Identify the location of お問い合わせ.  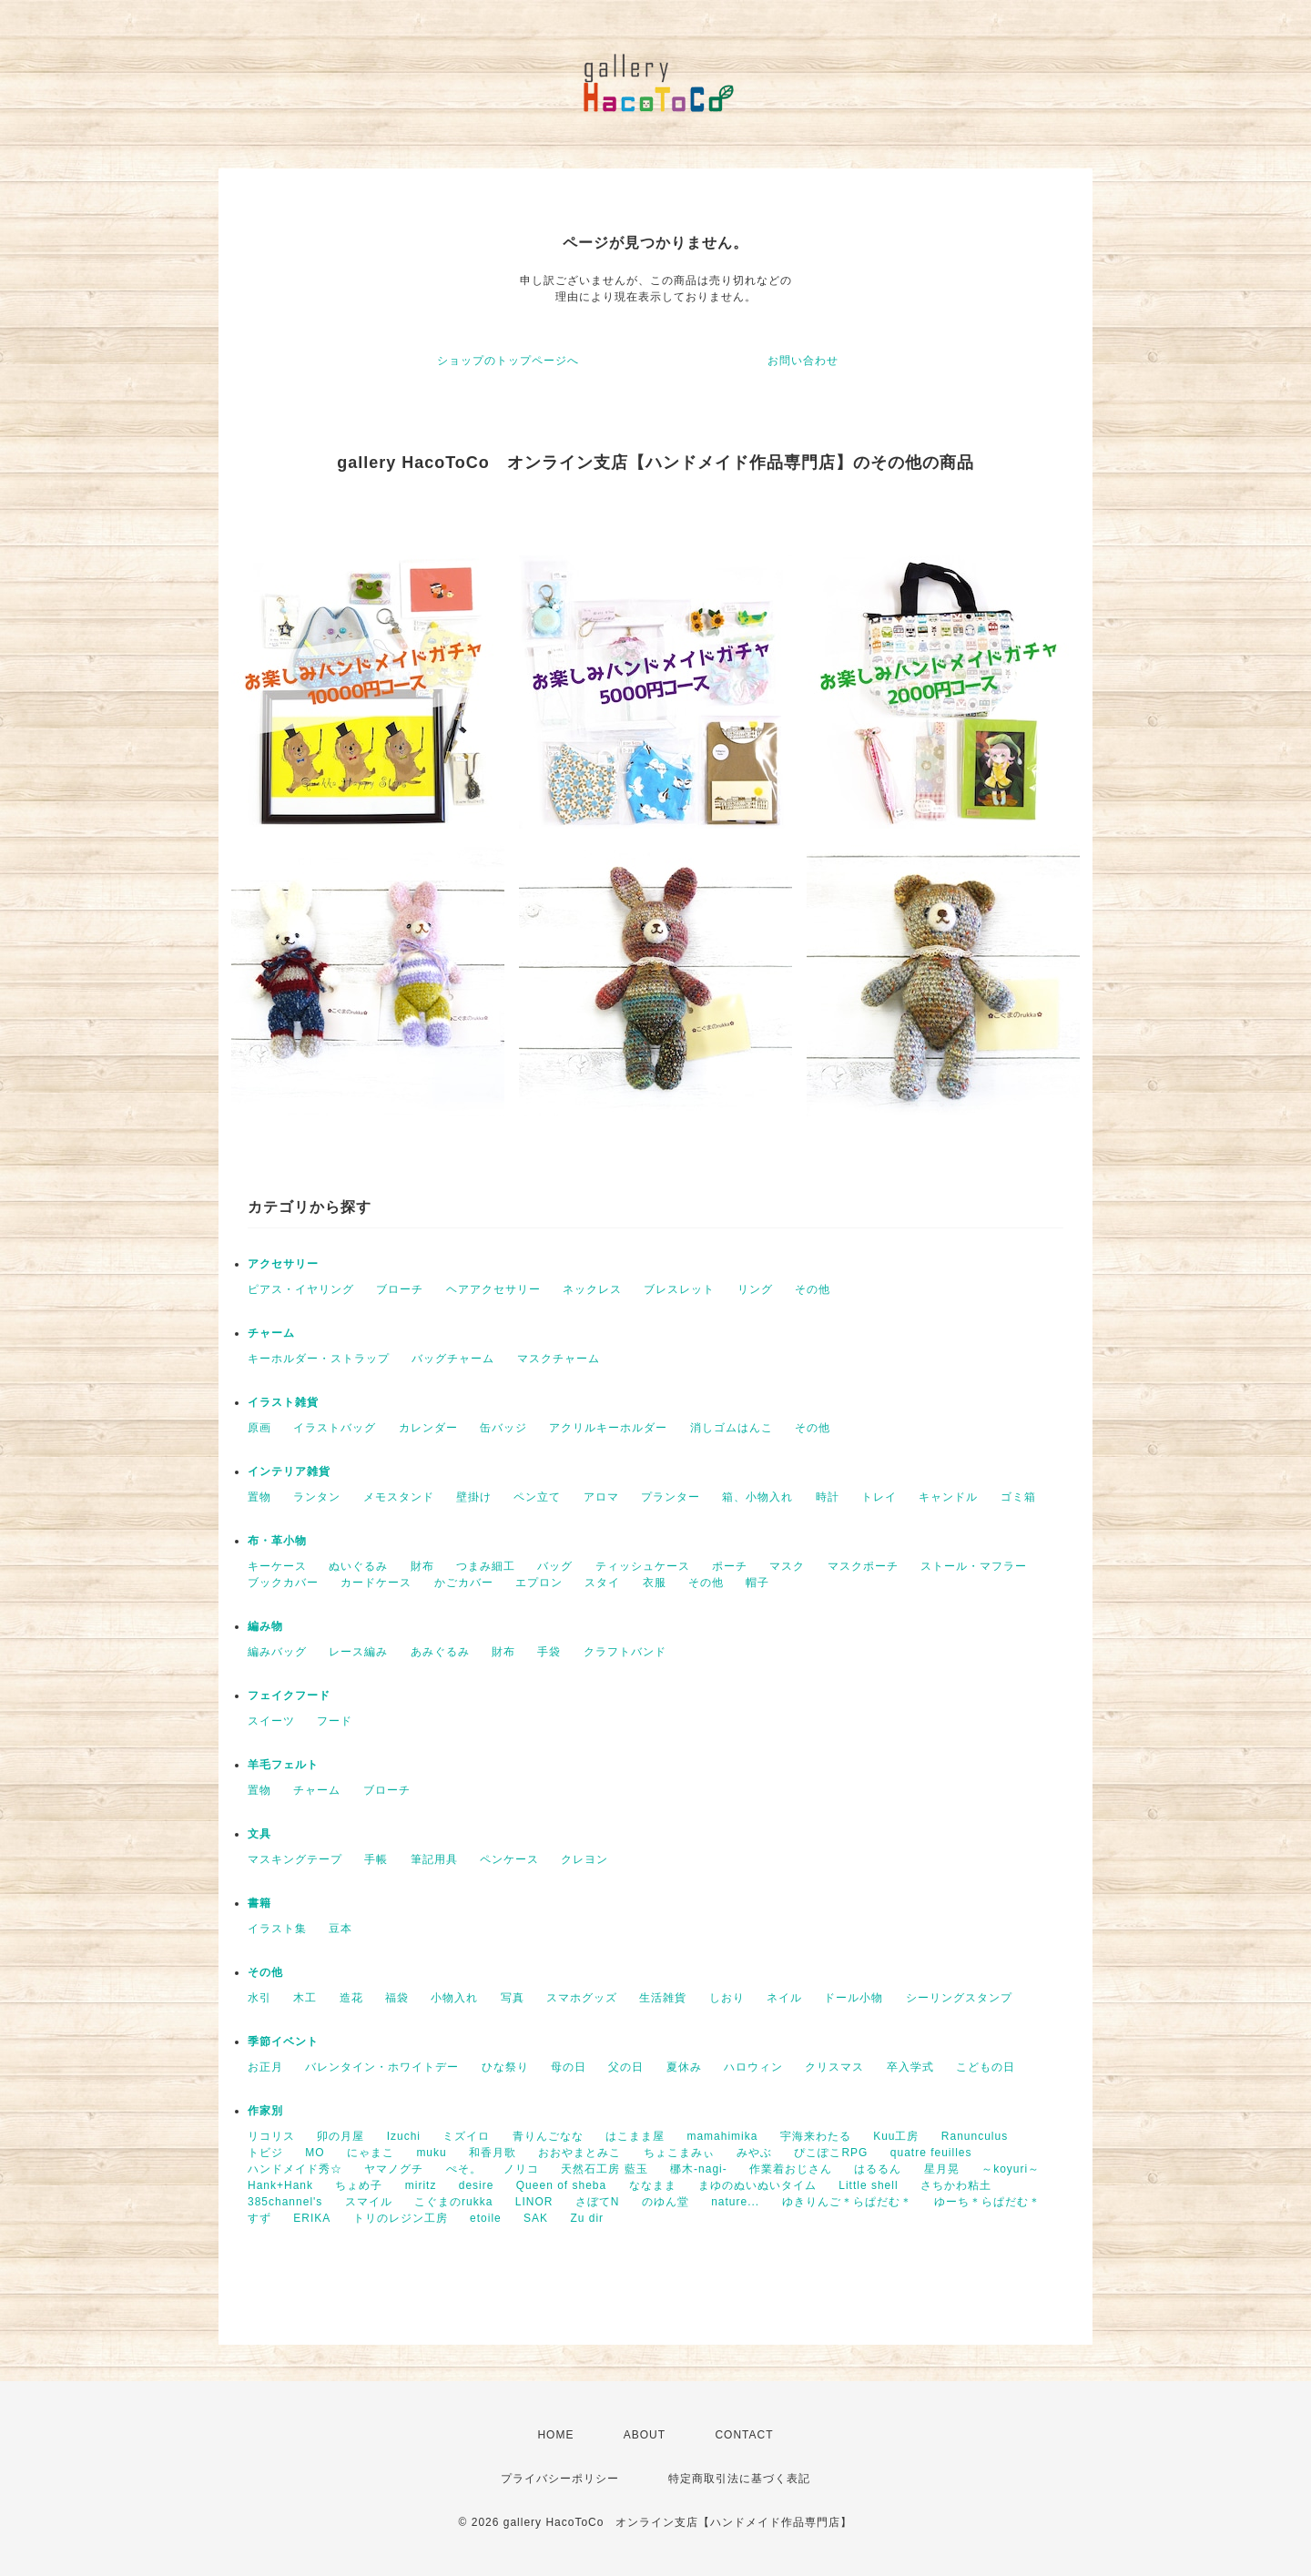
(802, 360).